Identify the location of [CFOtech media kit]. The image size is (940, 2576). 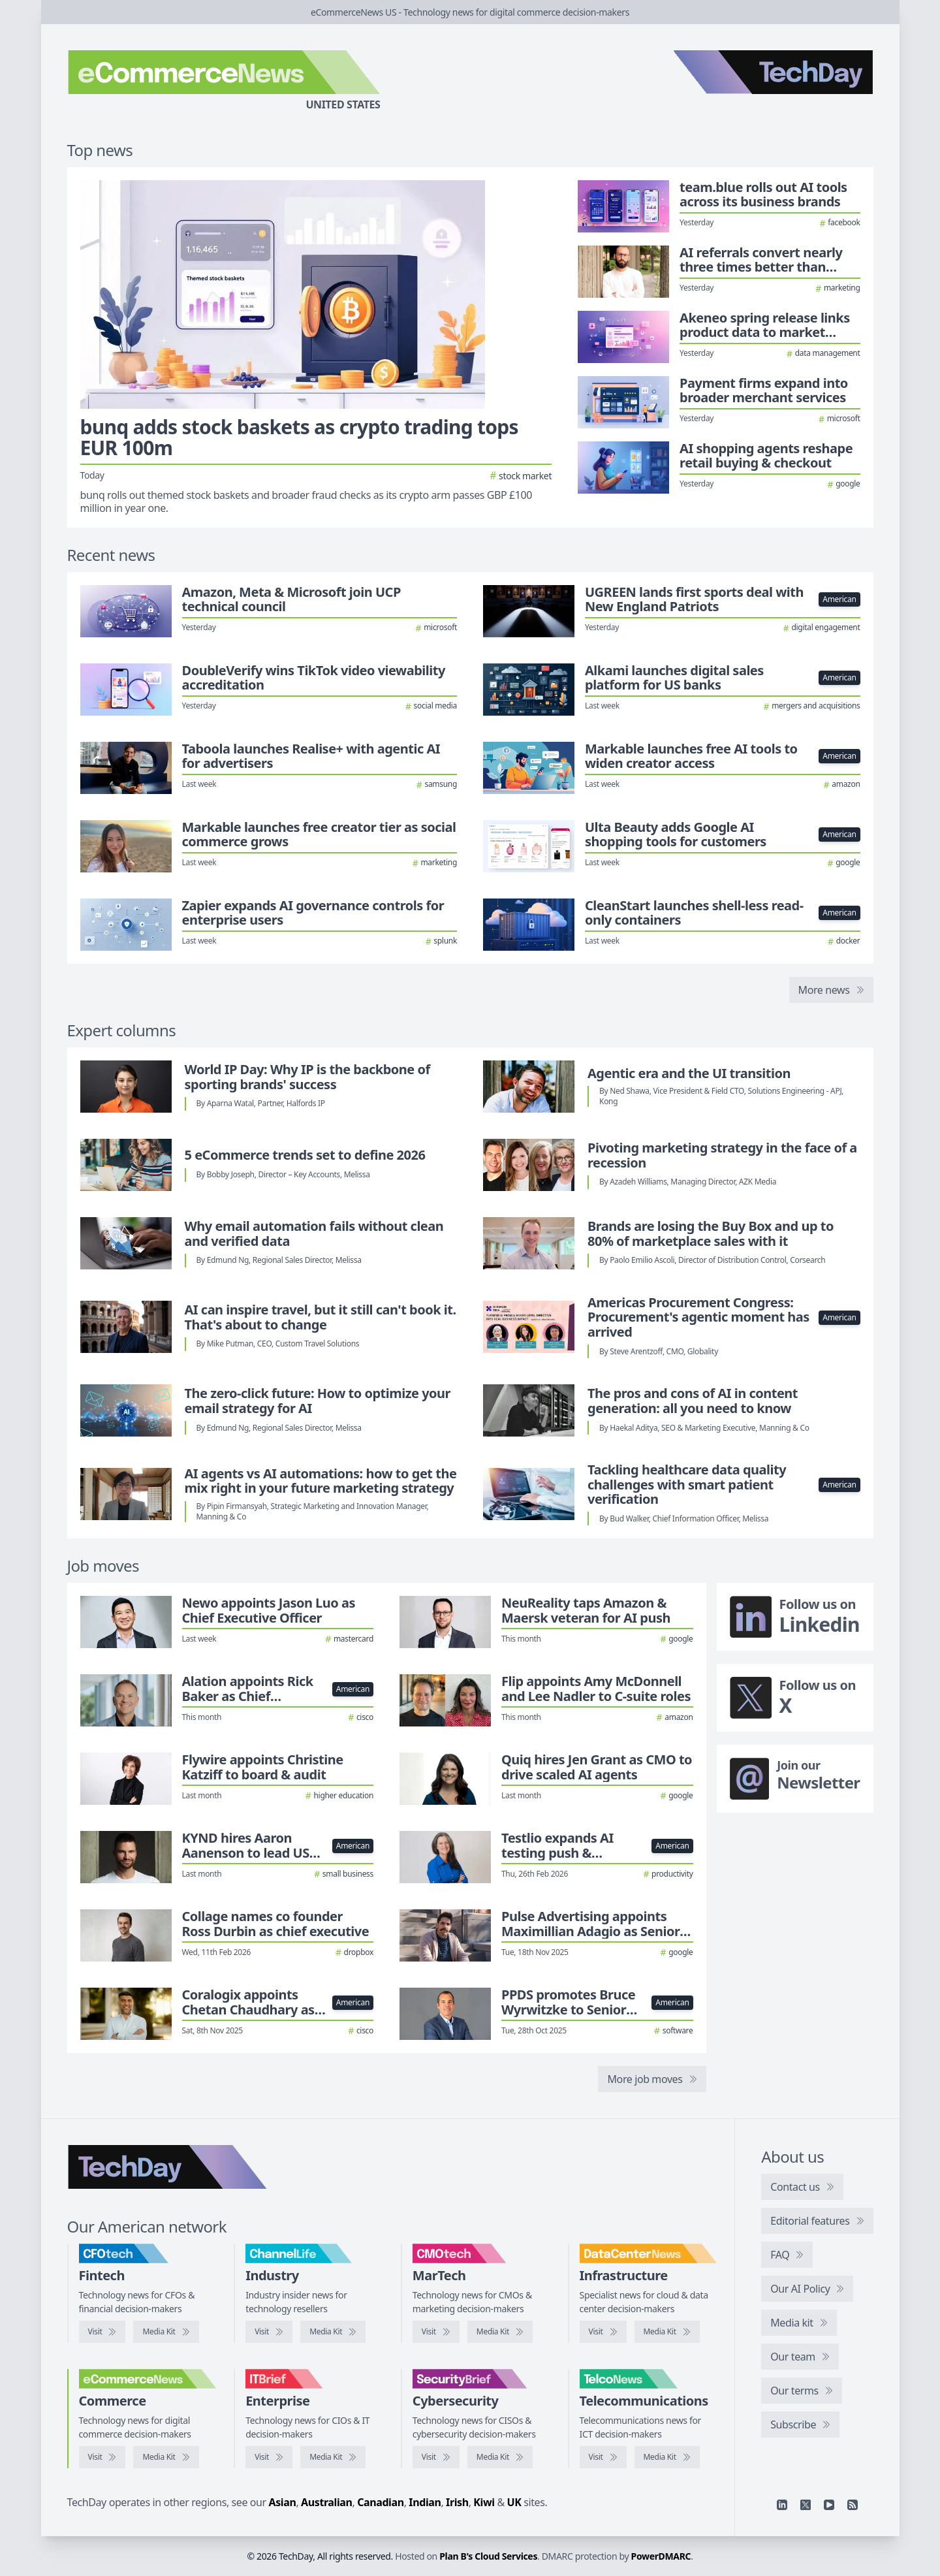
(165, 2332).